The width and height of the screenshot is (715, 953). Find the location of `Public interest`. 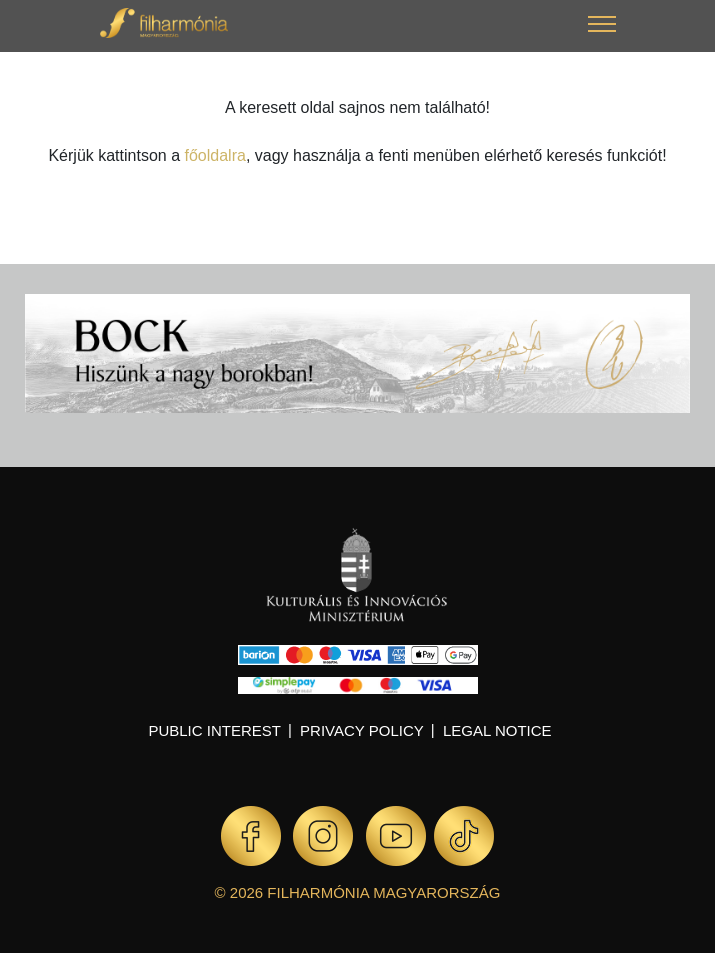

Public interest is located at coordinates (214, 730).